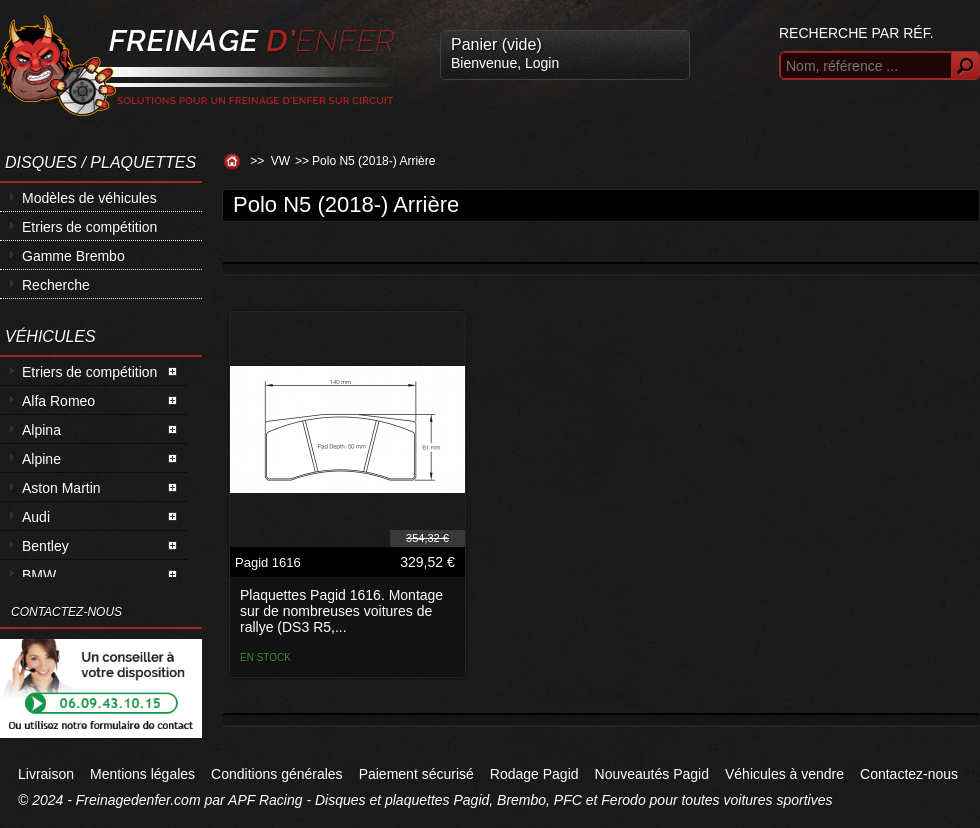 The image size is (980, 828). What do you see at coordinates (58, 401) in the screenshot?
I see `Alfa Romeo` at bounding box center [58, 401].